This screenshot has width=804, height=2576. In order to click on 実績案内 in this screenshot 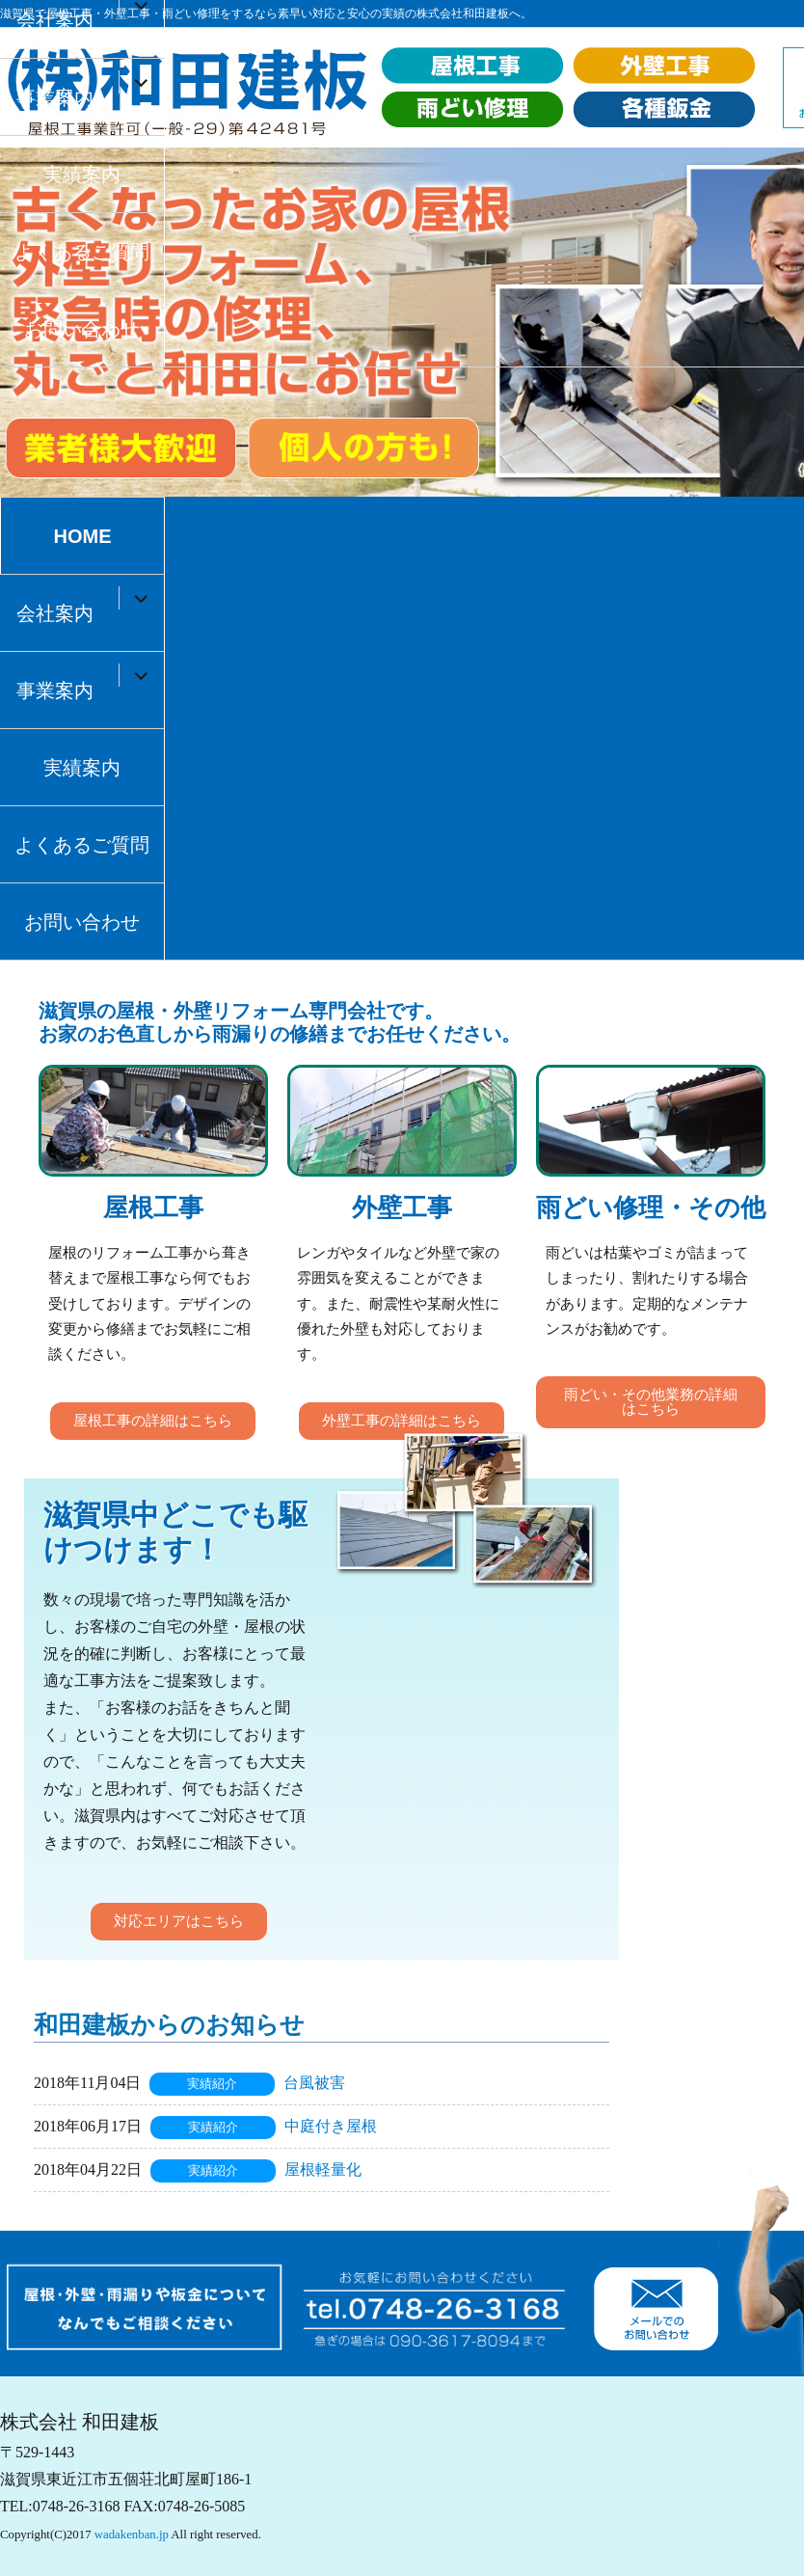, I will do `click(82, 174)`.